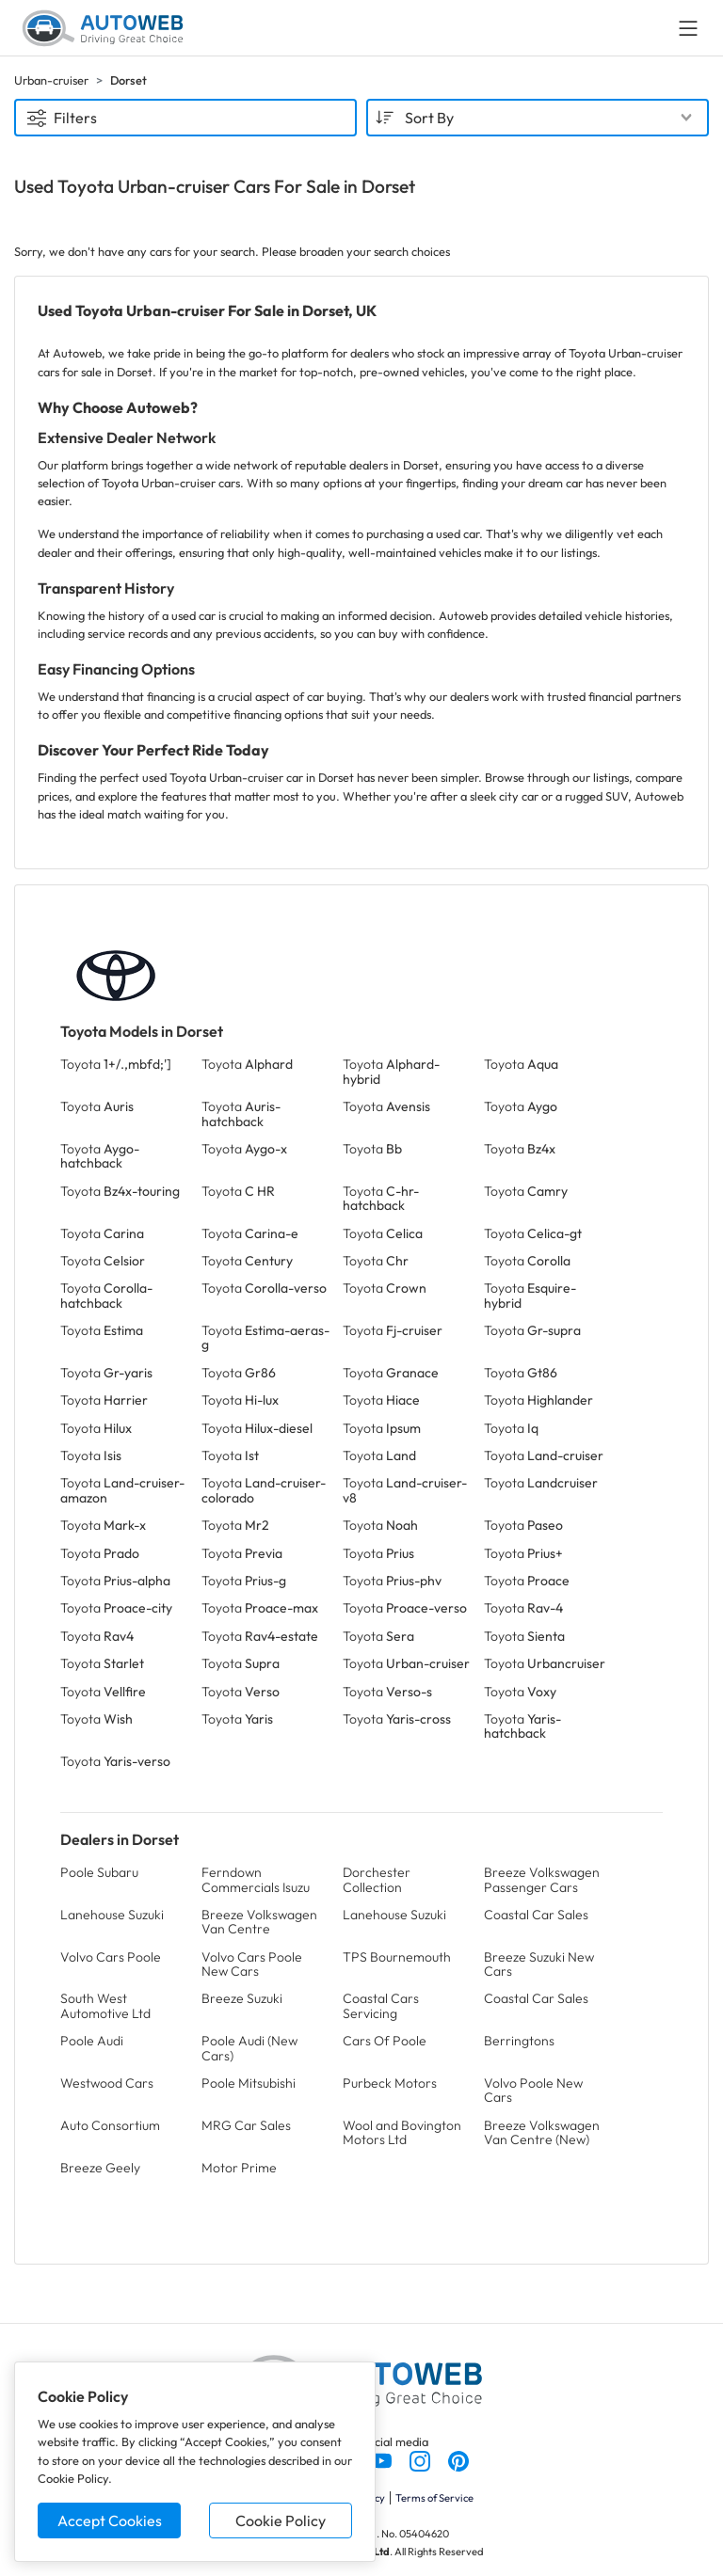 The image size is (723, 2576). I want to click on Terms of Service, so click(434, 2497).